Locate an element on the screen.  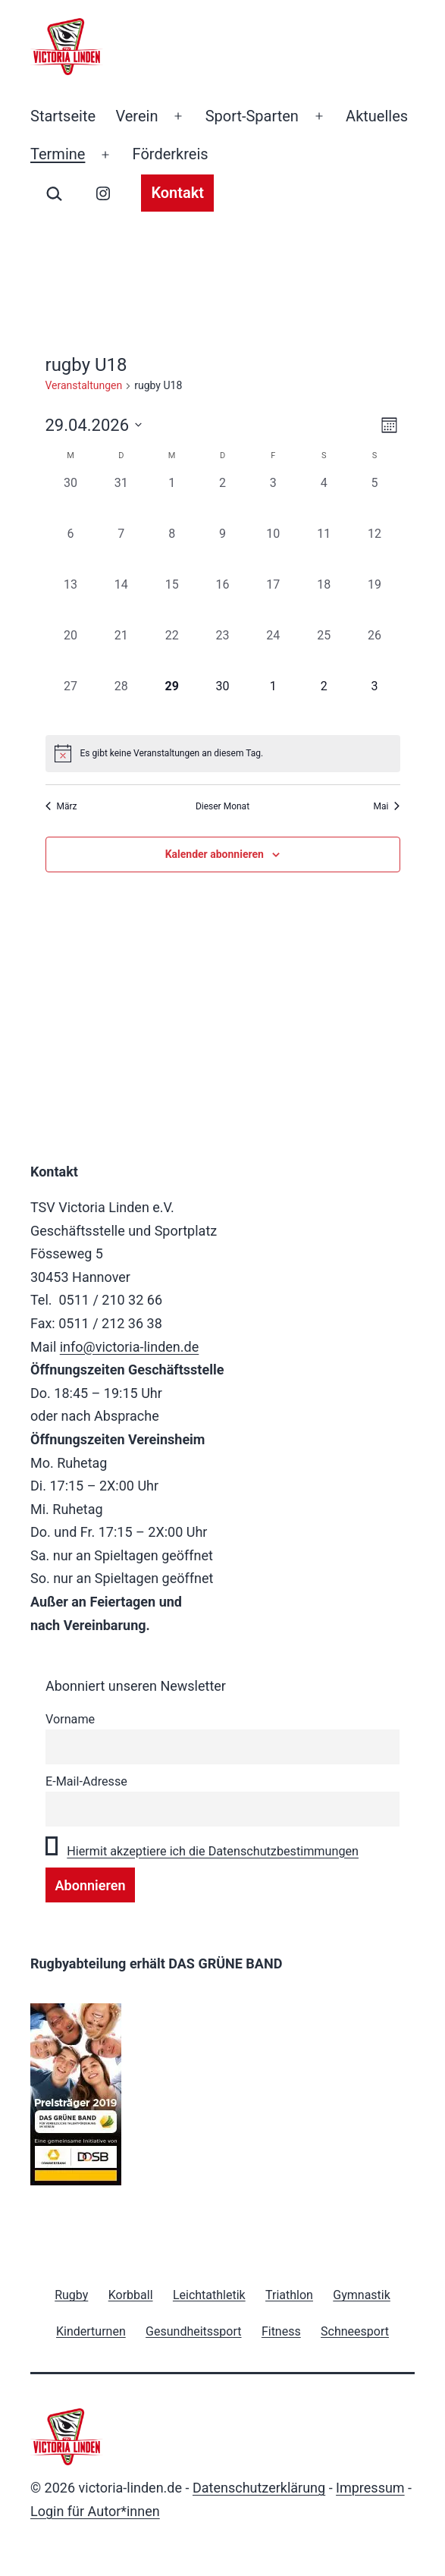
Förderkreis is located at coordinates (170, 154).